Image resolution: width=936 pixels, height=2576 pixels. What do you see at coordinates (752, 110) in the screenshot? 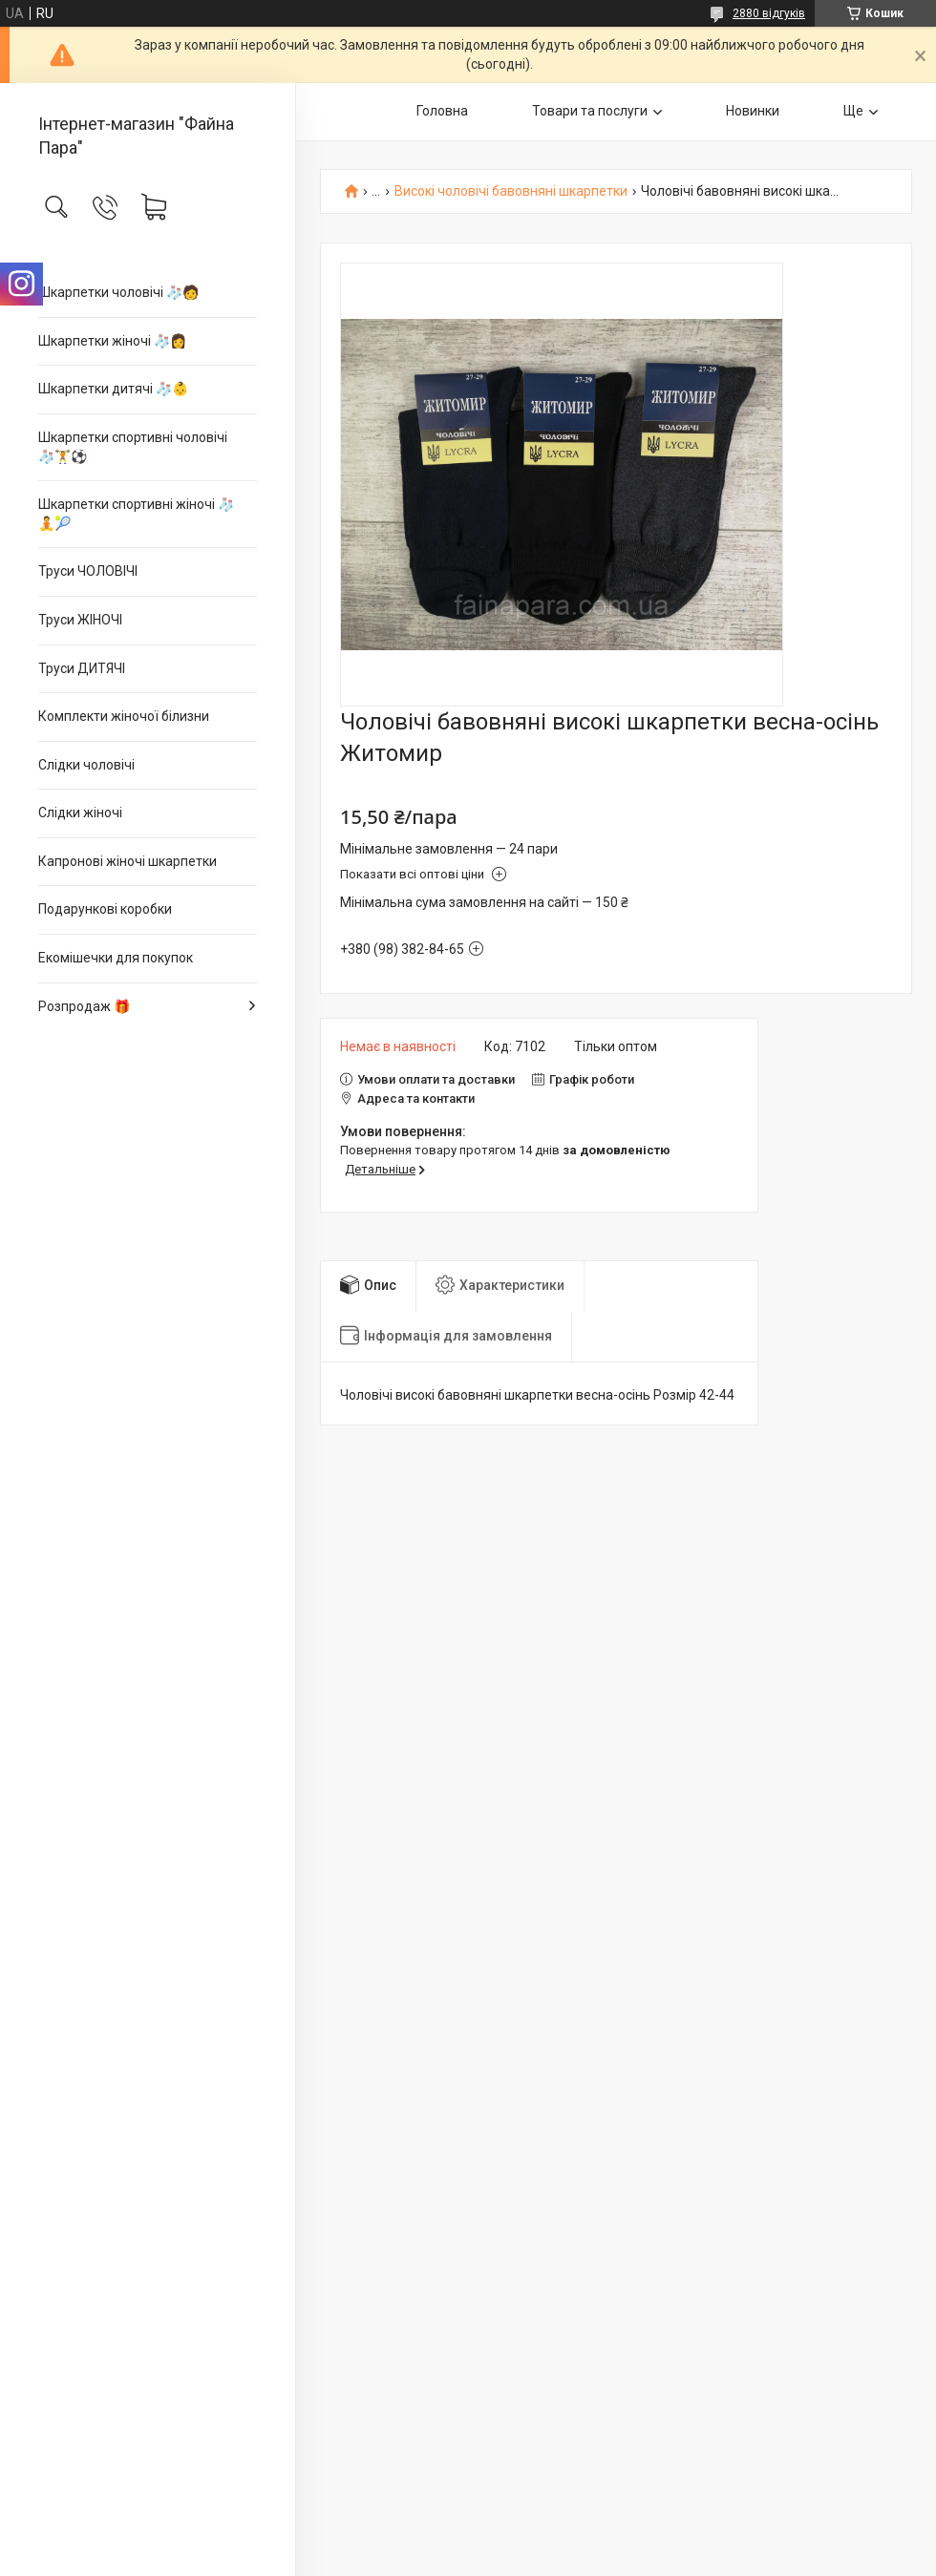
I see `Новинки` at bounding box center [752, 110].